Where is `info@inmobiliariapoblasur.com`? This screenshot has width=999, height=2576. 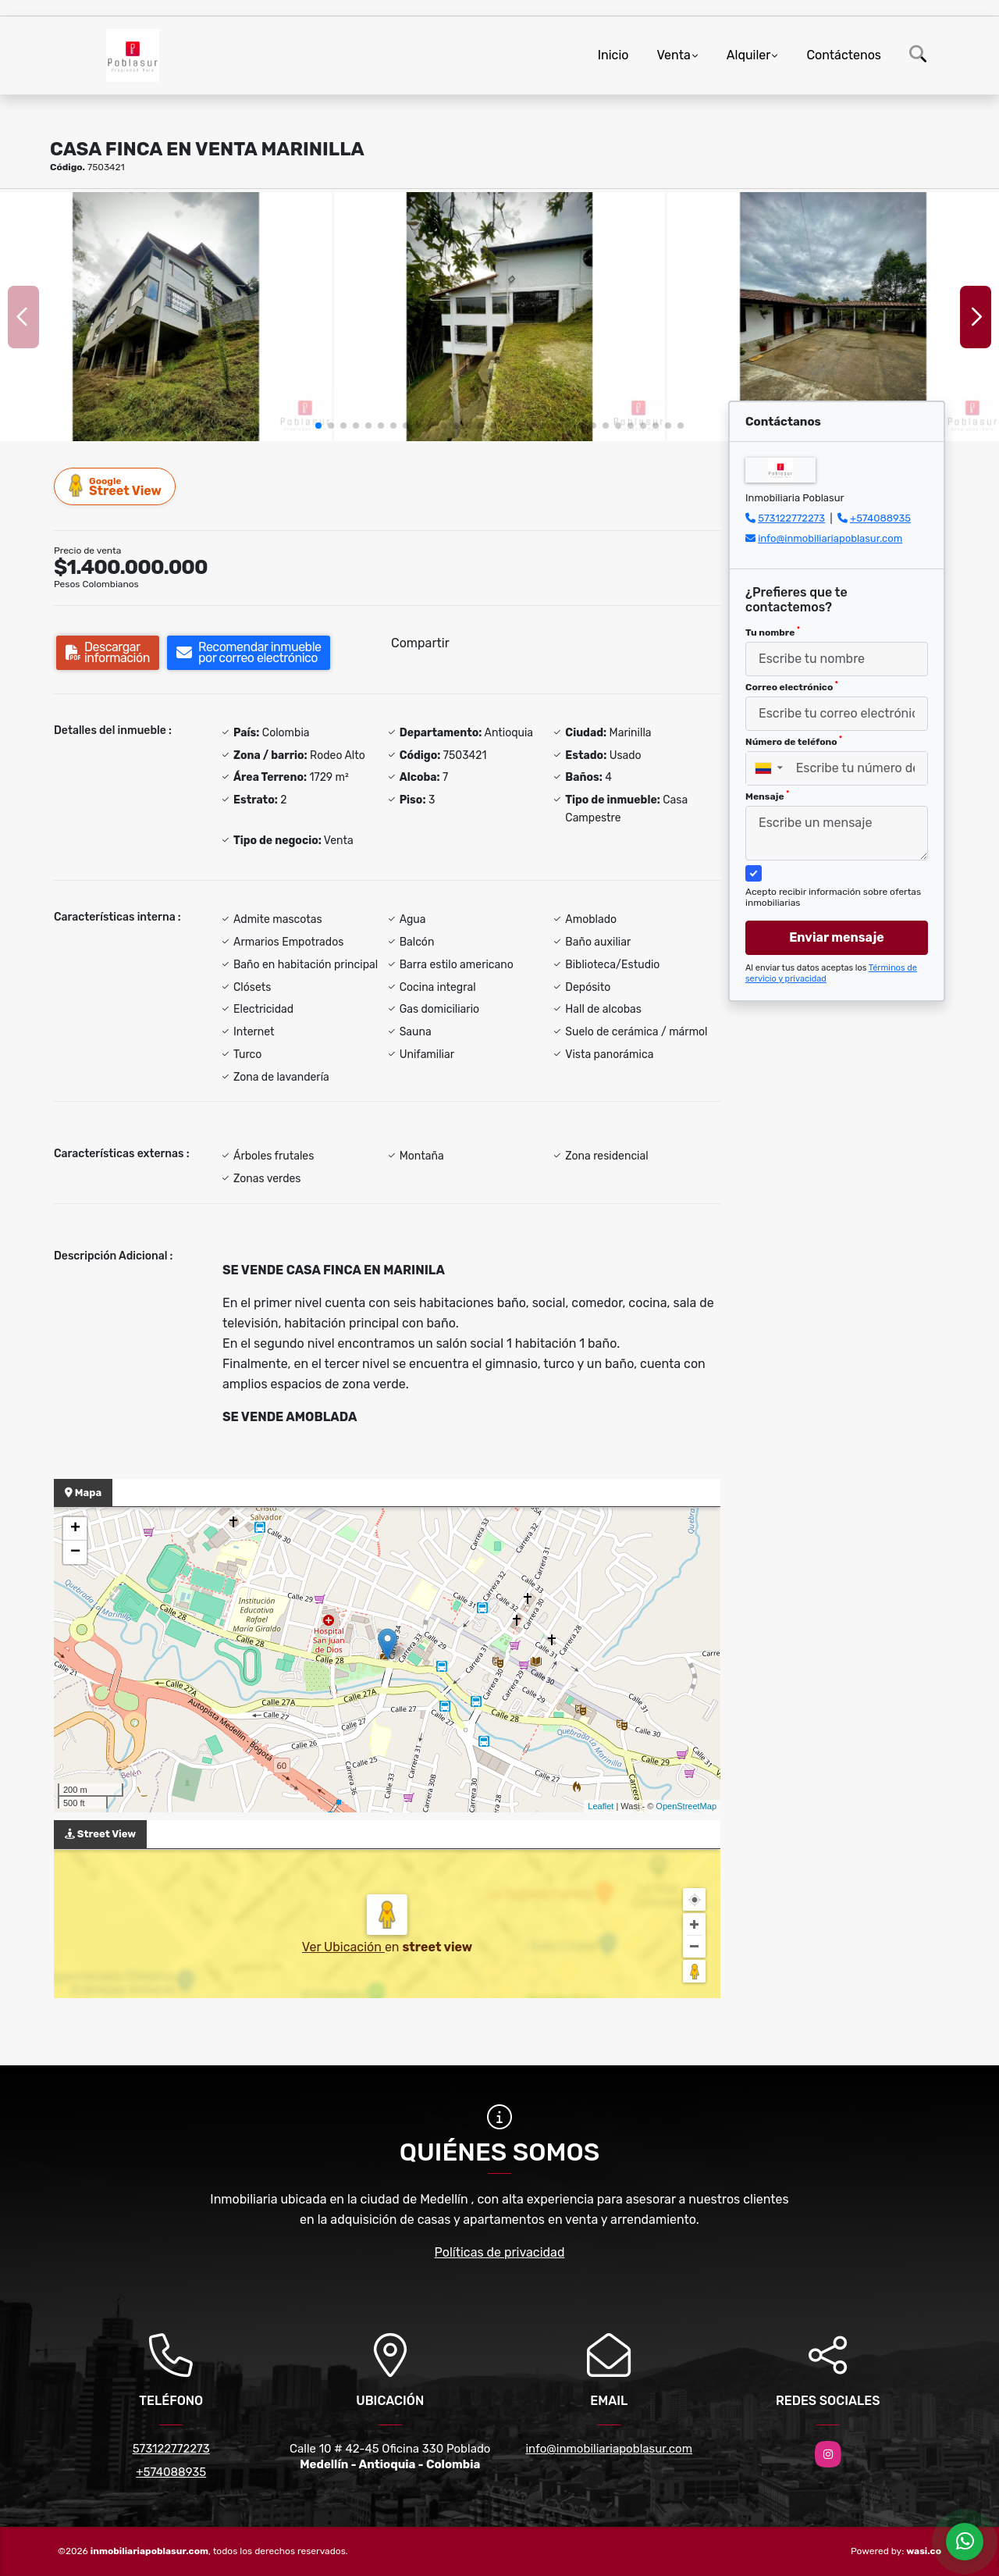 info@inmobiliariapoblasur.com is located at coordinates (830, 538).